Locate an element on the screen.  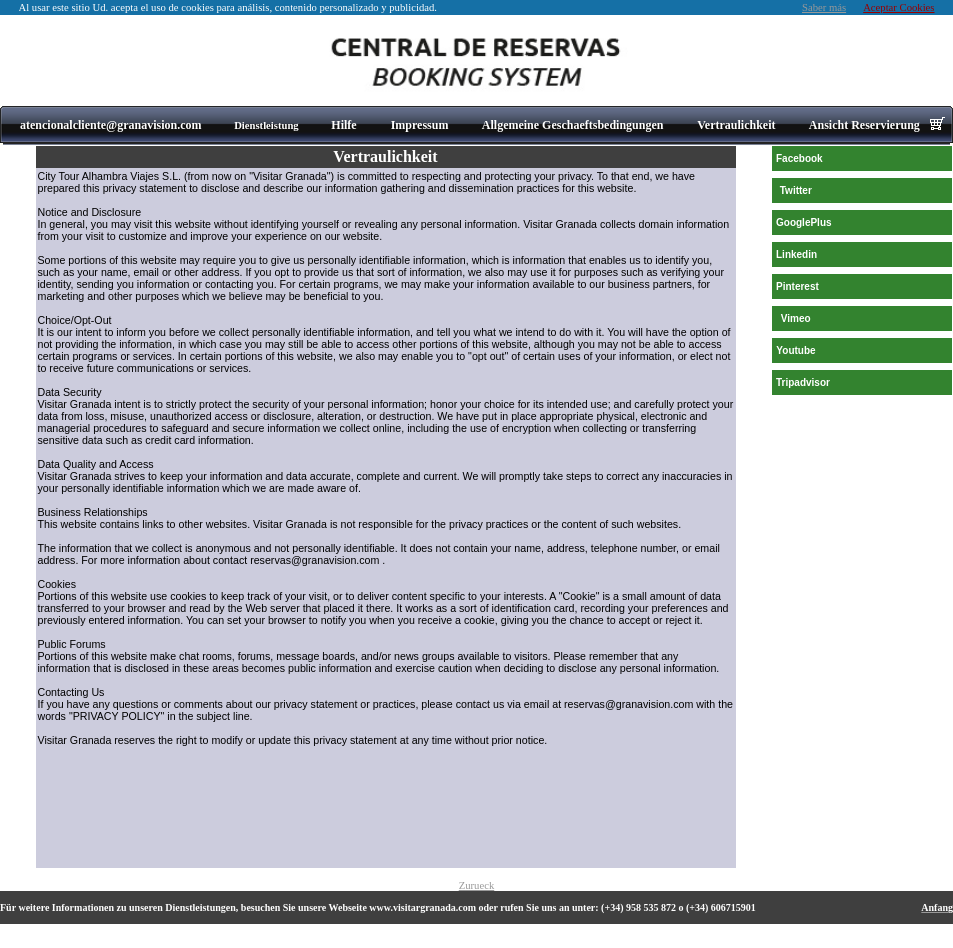
Twitter is located at coordinates (796, 190).